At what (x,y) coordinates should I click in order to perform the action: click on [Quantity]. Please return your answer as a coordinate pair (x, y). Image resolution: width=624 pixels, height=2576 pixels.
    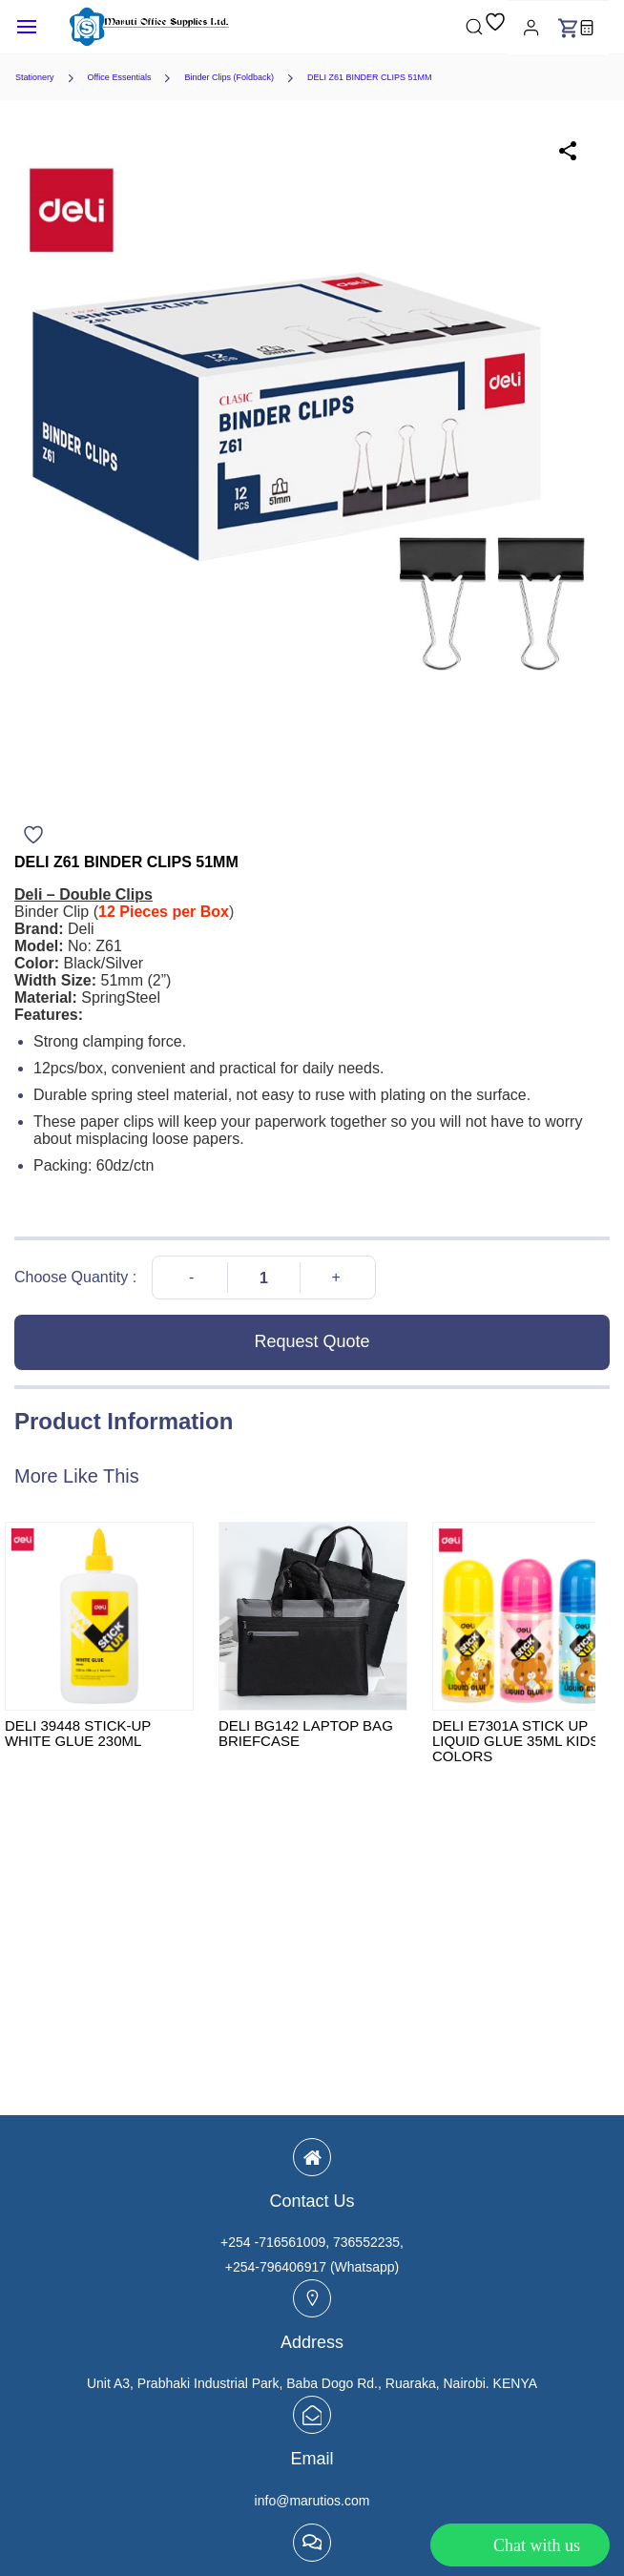
    Looking at the image, I should click on (263, 1277).